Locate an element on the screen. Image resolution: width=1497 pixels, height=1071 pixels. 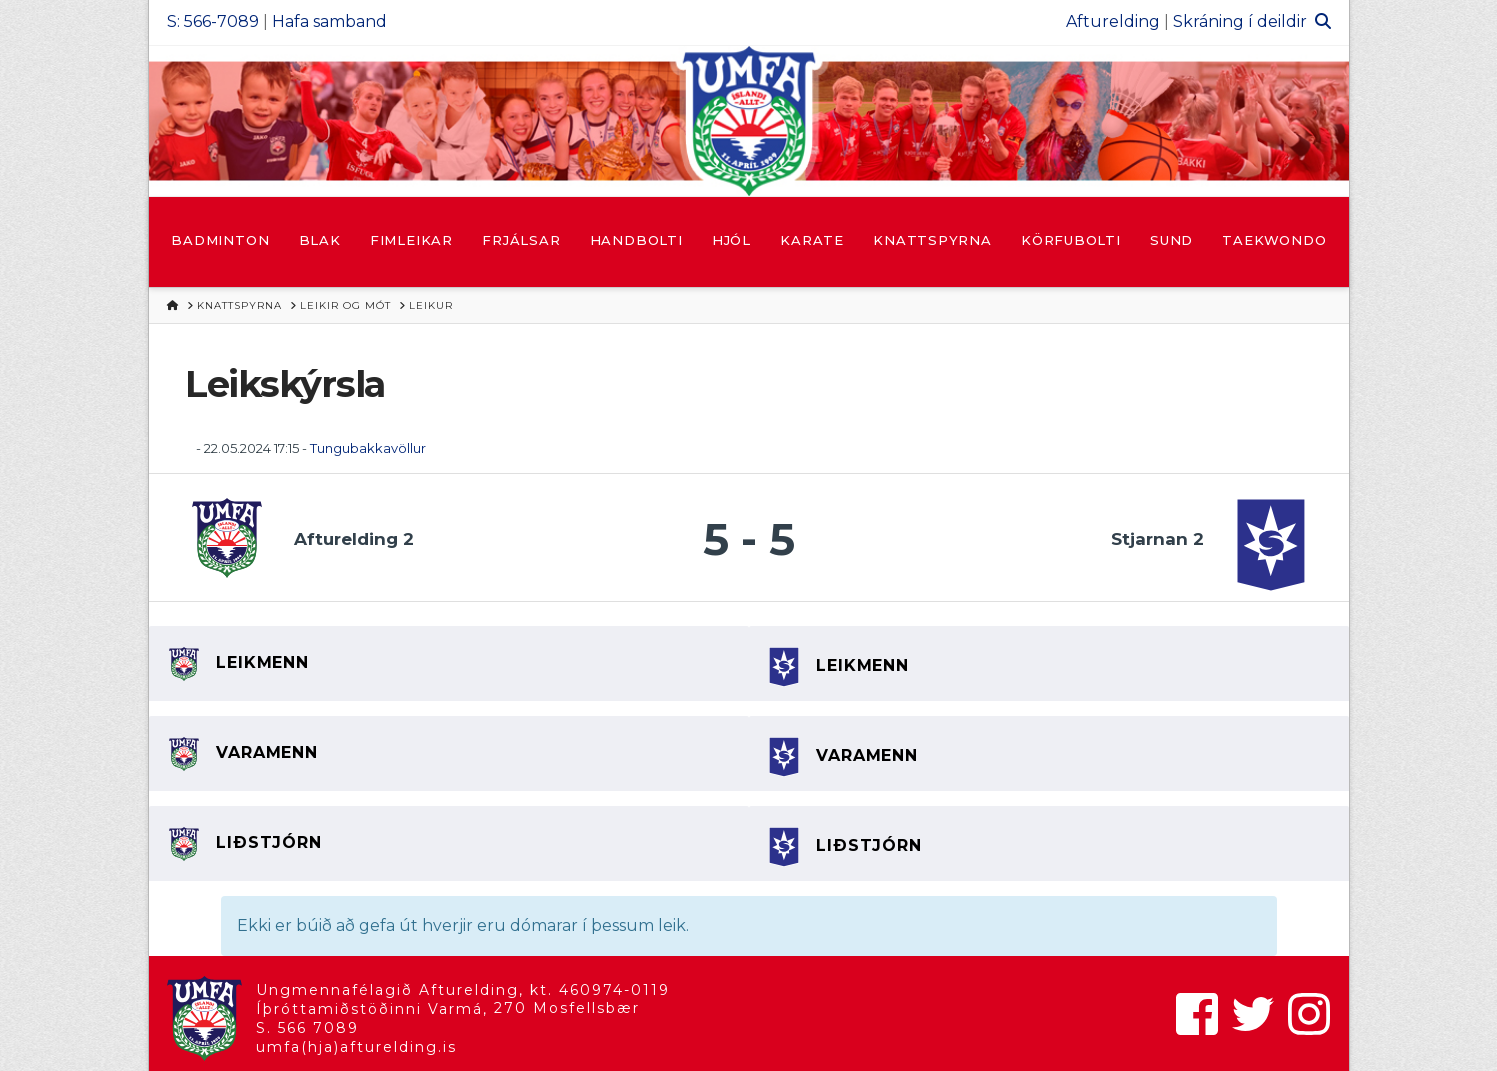
S. 566 7089 is located at coordinates (307, 1028).